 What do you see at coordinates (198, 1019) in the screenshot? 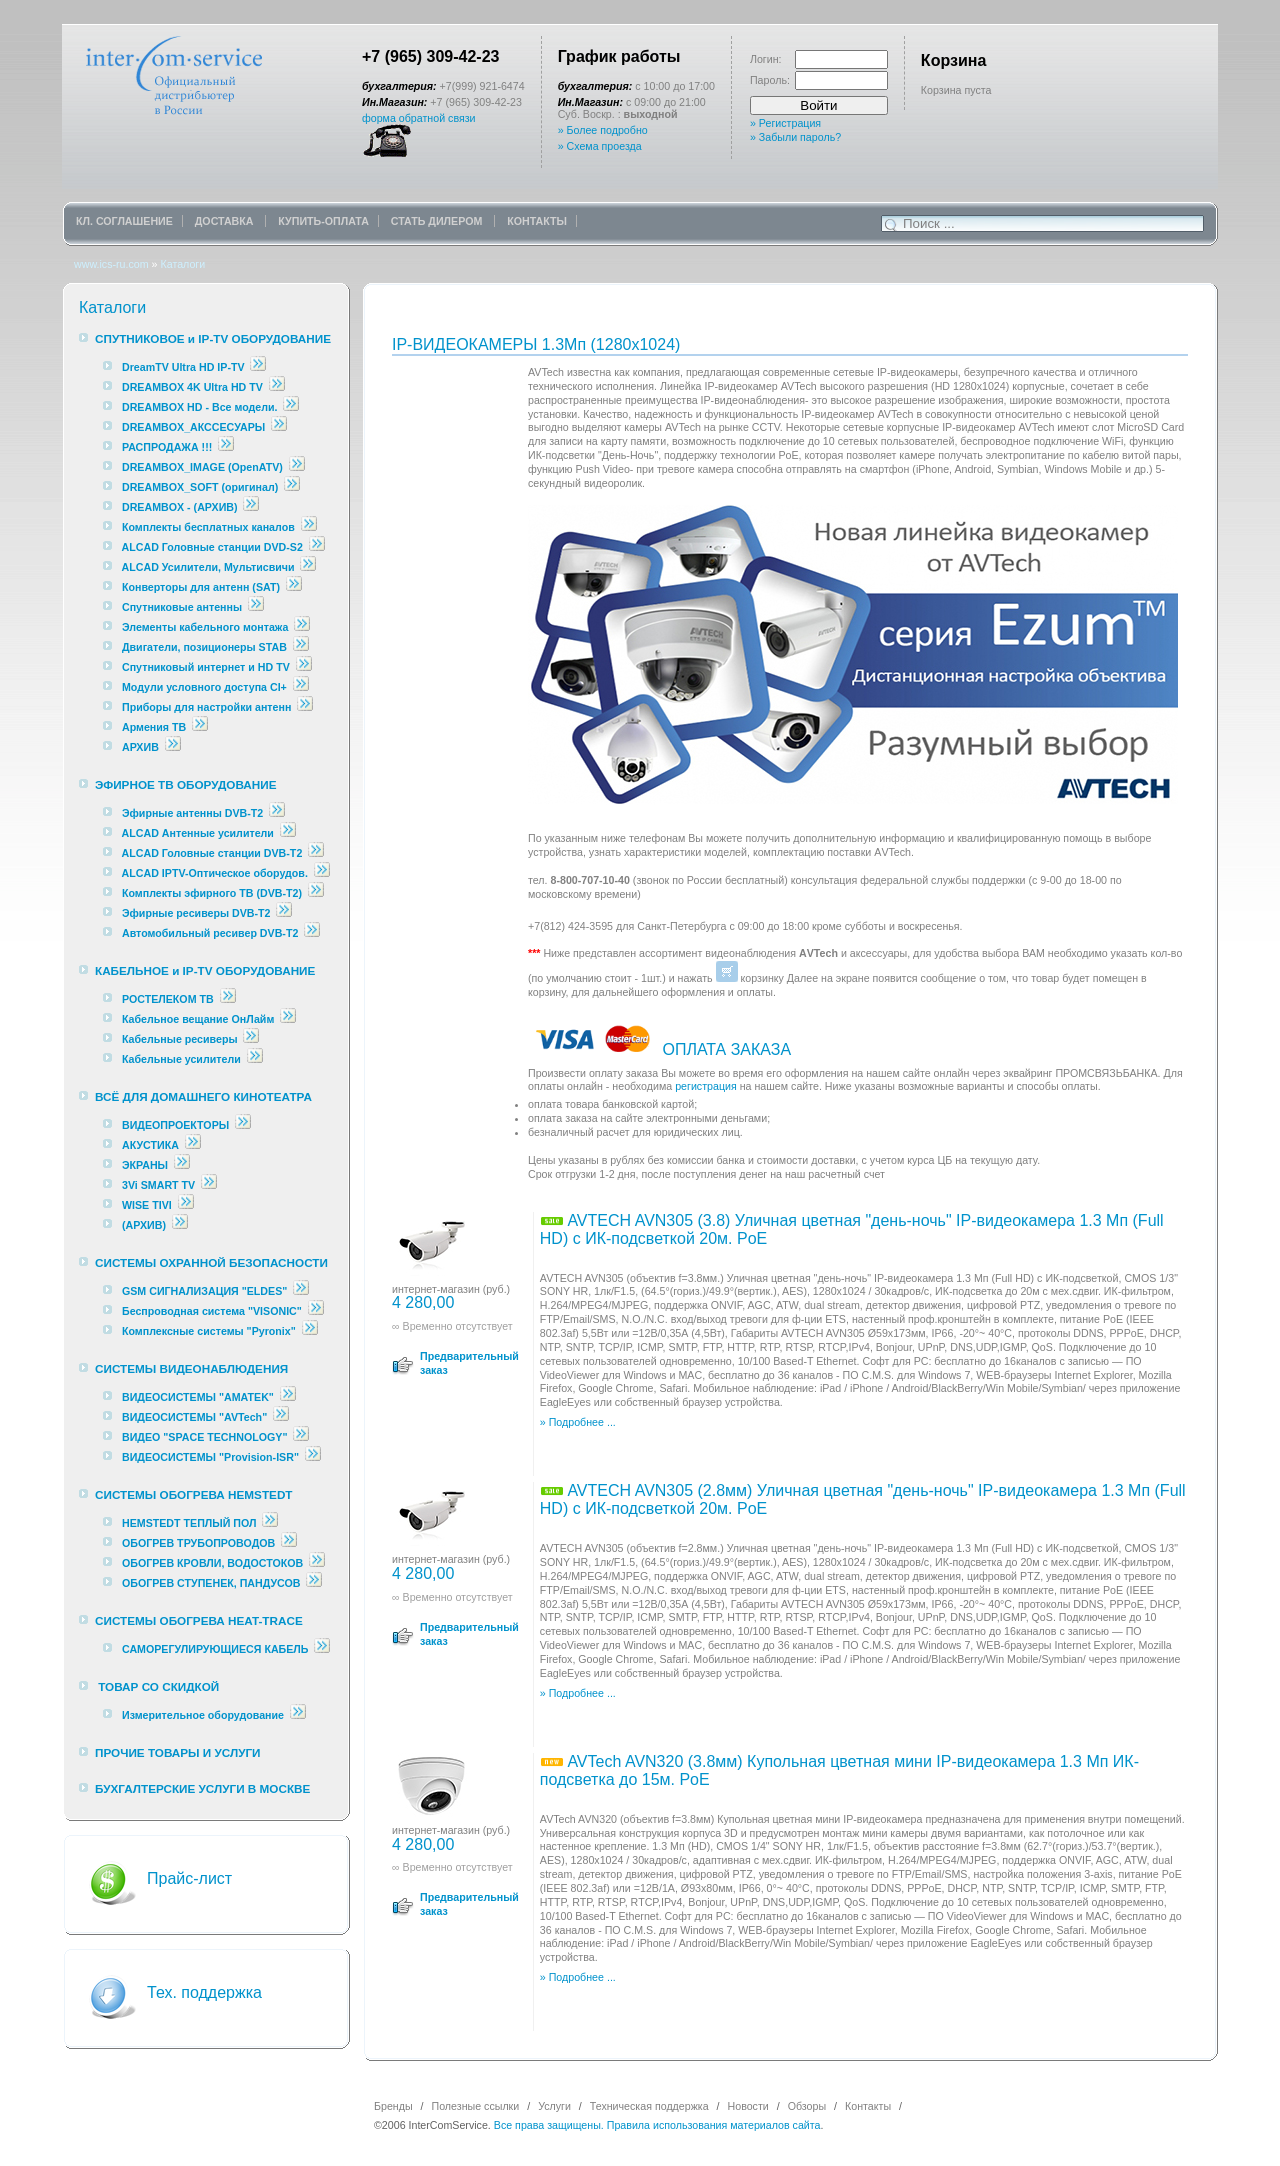
I see `Кабельное вещание ОнЛайм` at bounding box center [198, 1019].